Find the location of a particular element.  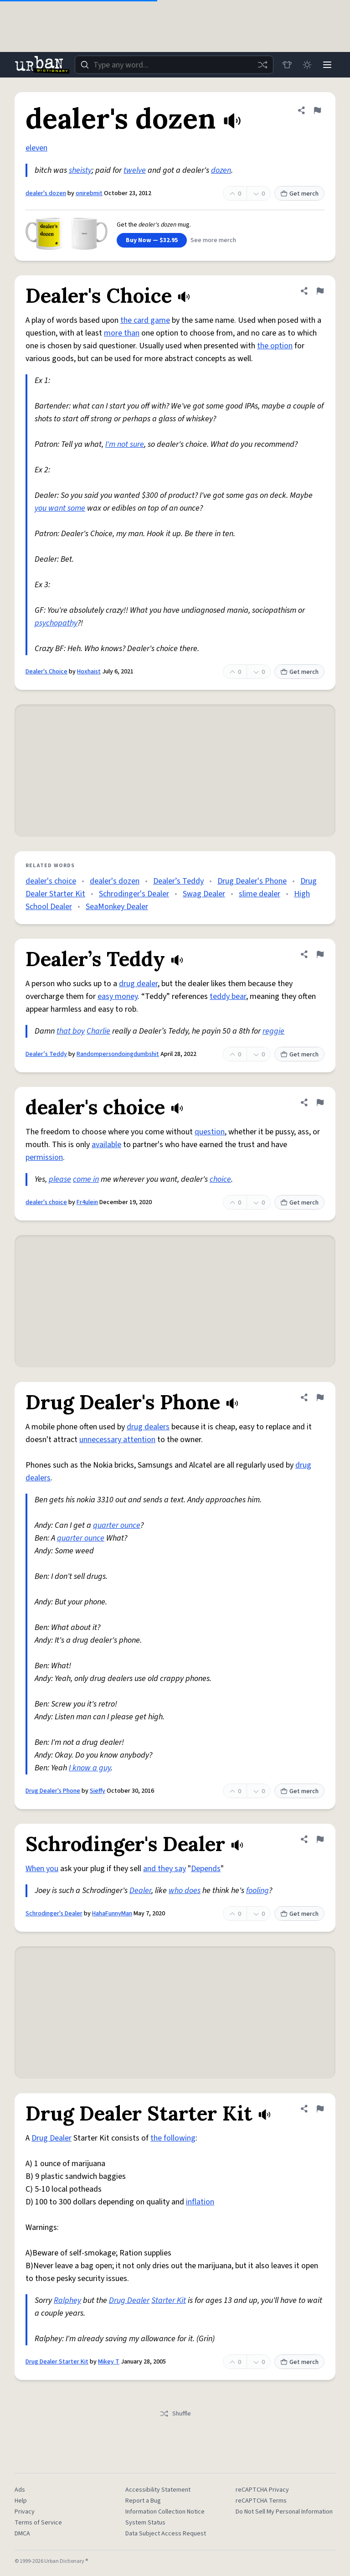

Terms of Service is located at coordinates (38, 2522).